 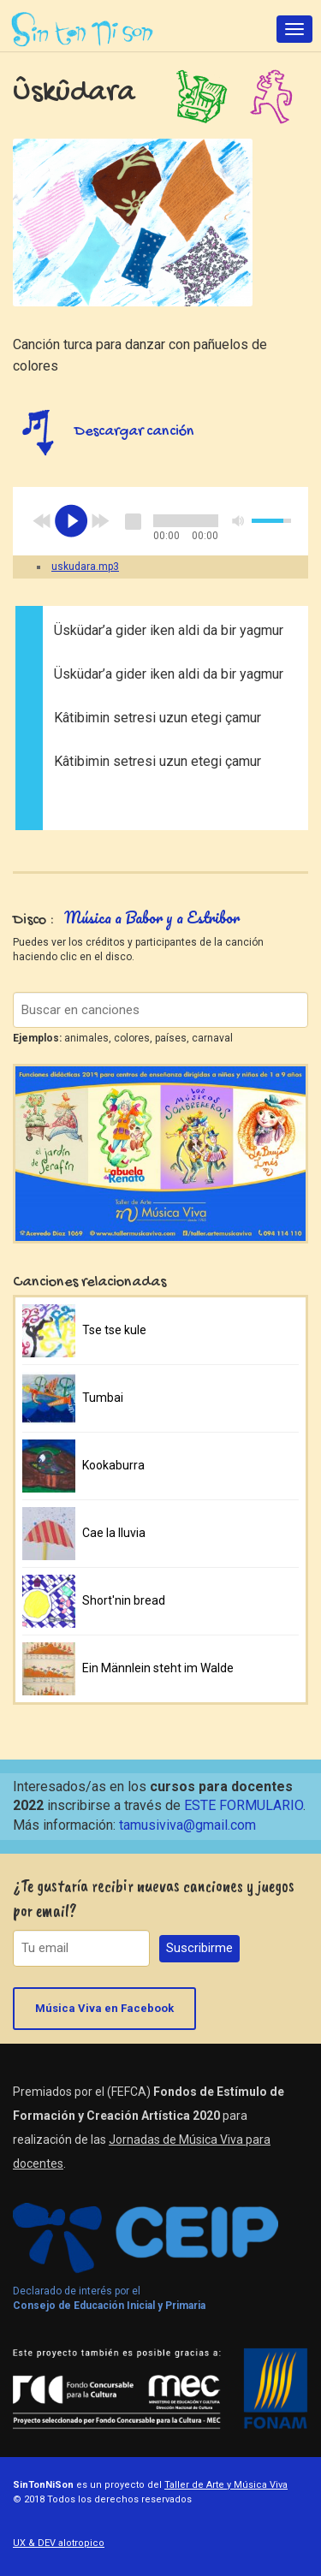 I want to click on Tumbai, so click(x=102, y=1397).